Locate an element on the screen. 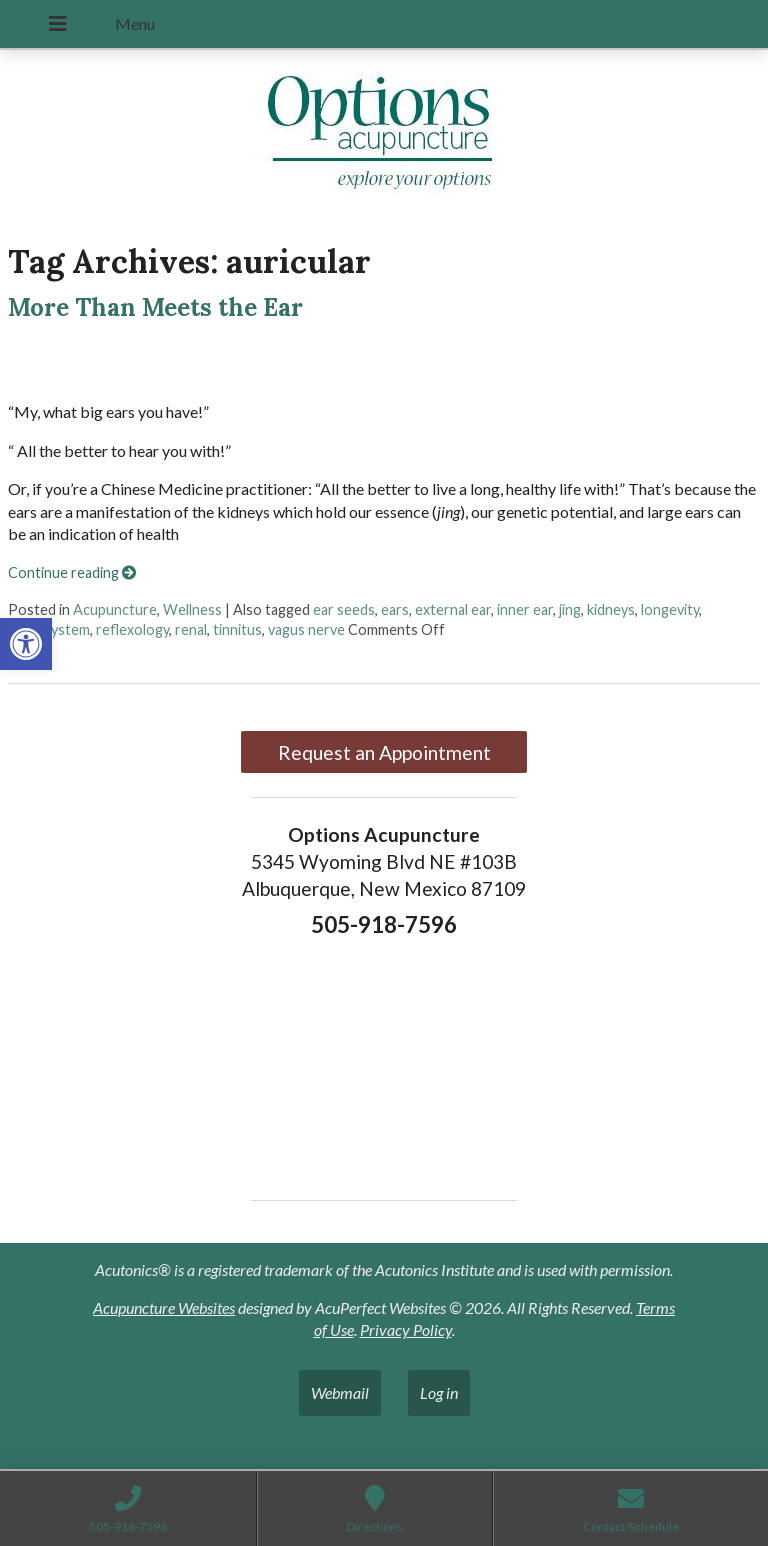 This screenshot has width=768, height=1546. kidneys is located at coordinates (611, 609).